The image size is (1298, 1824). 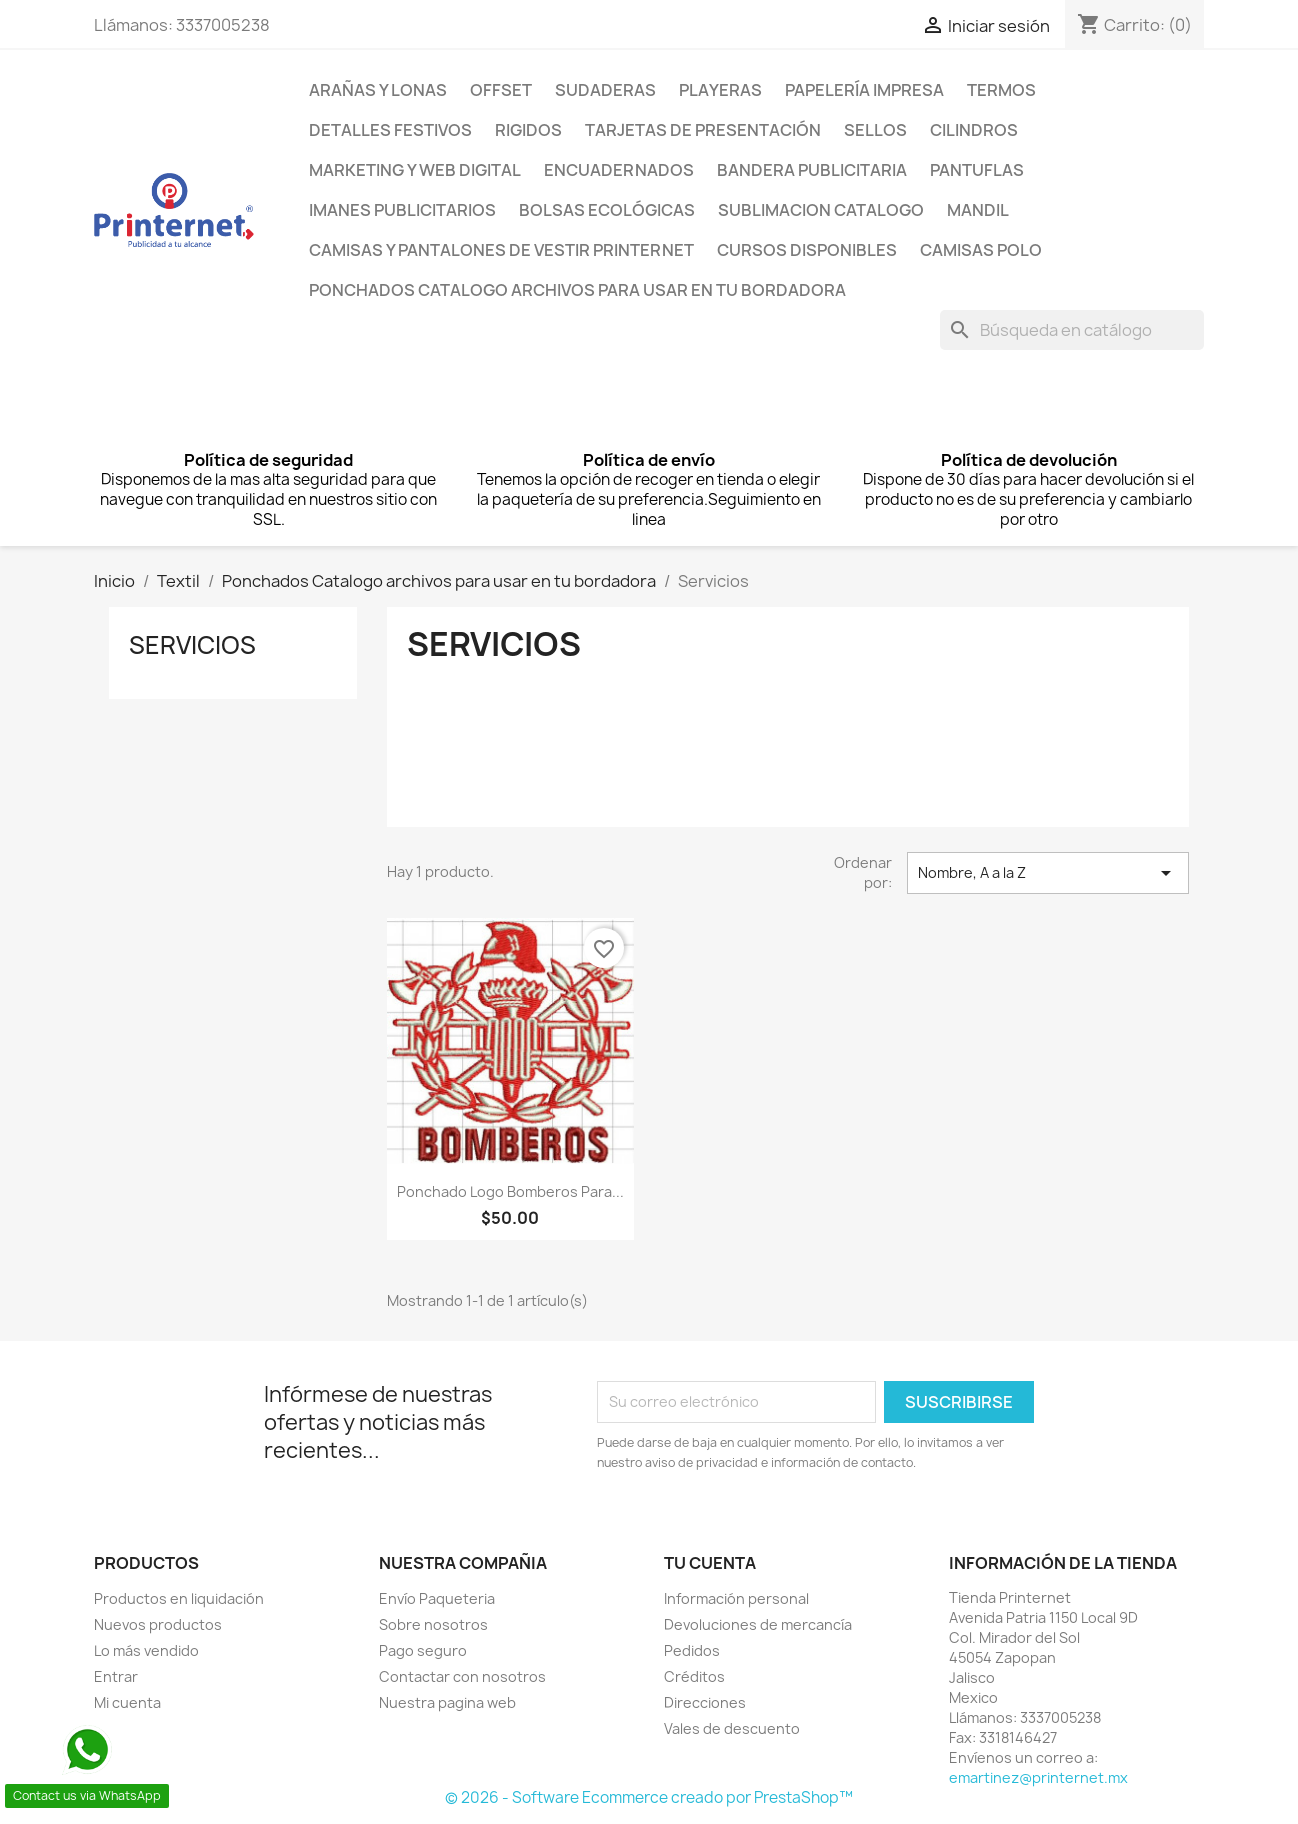 What do you see at coordinates (821, 210) in the screenshot?
I see `Sublimacion Catalogo` at bounding box center [821, 210].